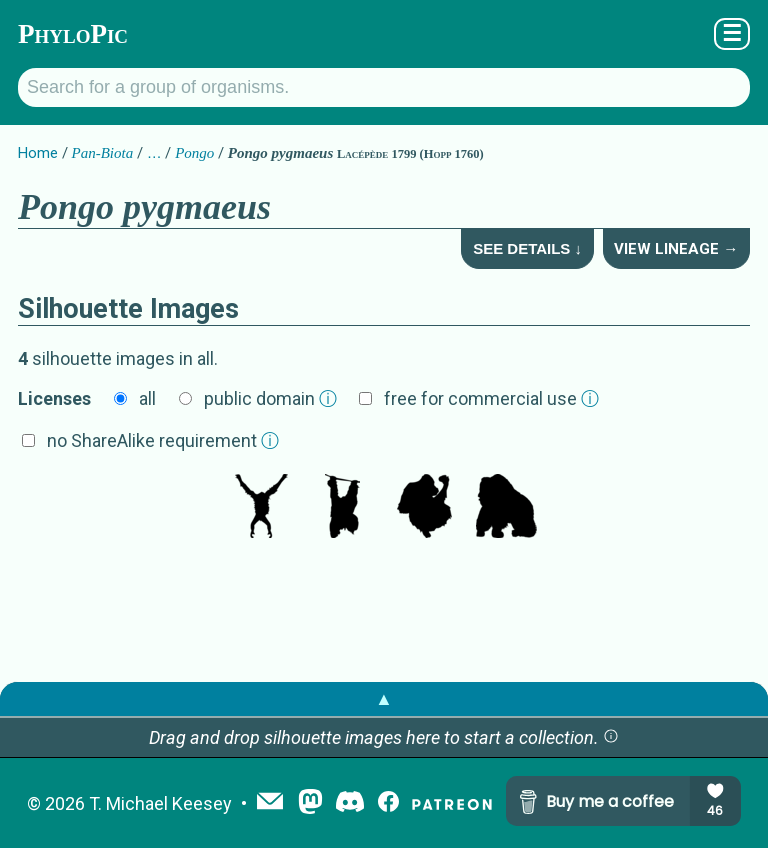  Describe the element at coordinates (38, 153) in the screenshot. I see `Home` at that location.